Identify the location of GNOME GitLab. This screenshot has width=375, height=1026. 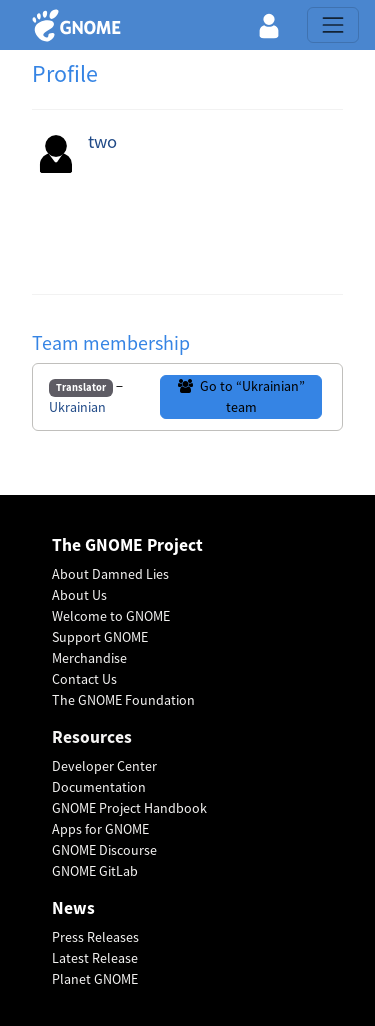
(95, 871).